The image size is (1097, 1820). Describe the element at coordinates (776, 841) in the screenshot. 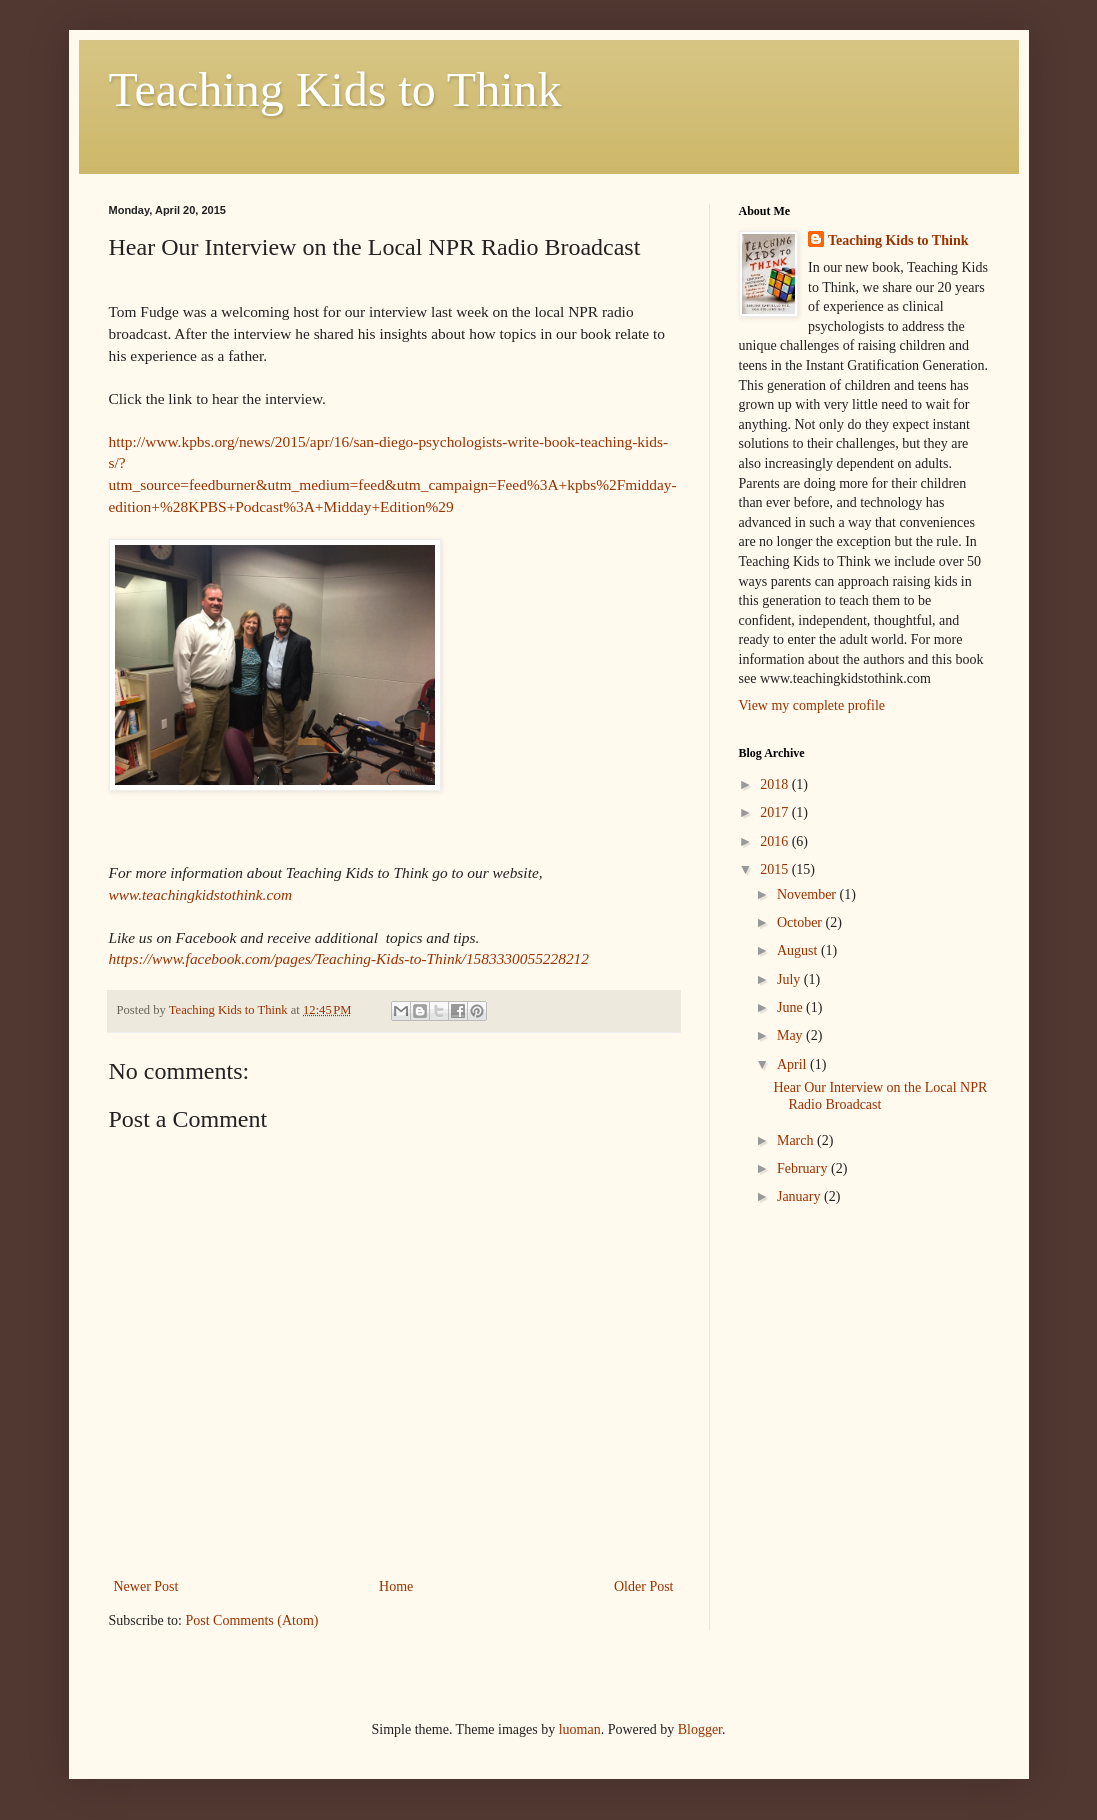

I see `2016` at that location.